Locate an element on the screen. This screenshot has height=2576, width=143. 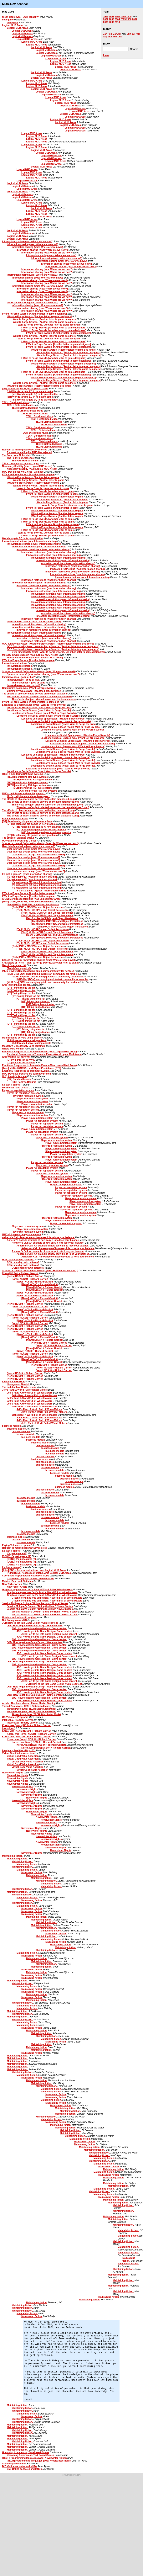
The effects of object oriented servers on theitem database (Long) is located at coordinates (43, 815).